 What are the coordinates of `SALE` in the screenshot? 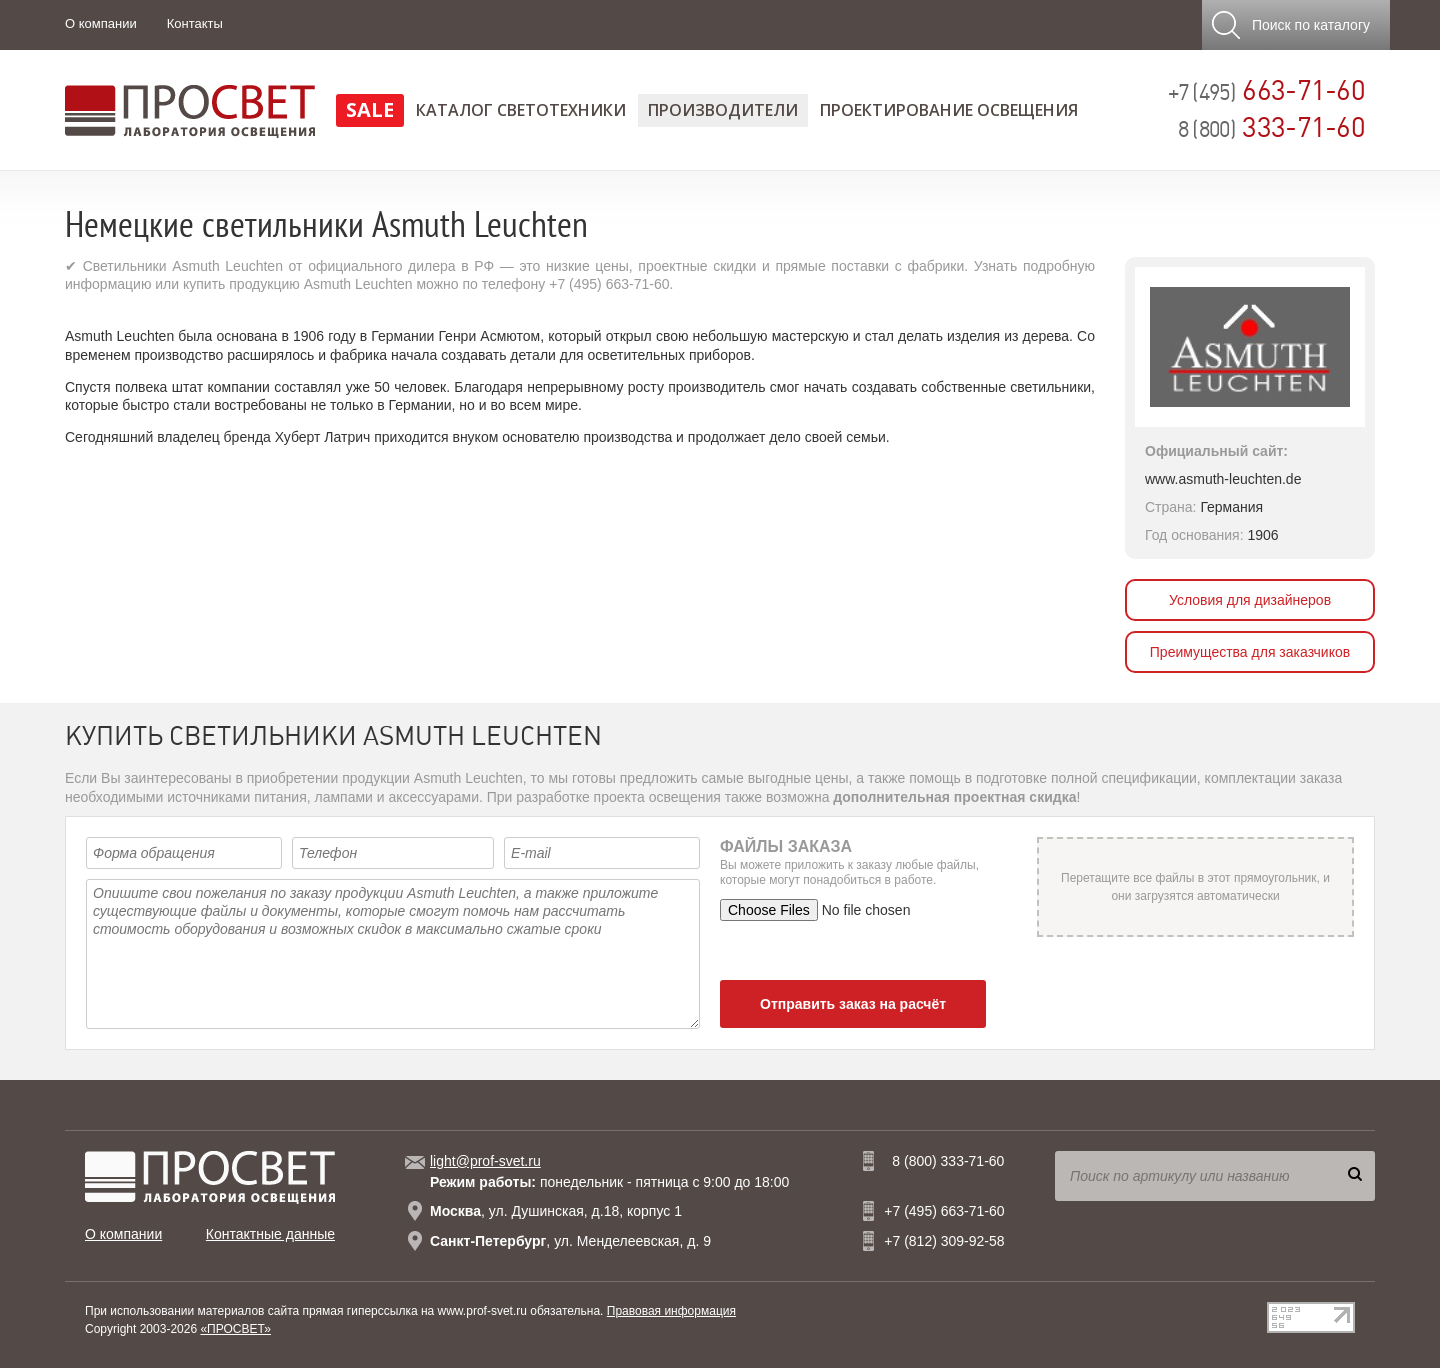 It's located at (370, 109).